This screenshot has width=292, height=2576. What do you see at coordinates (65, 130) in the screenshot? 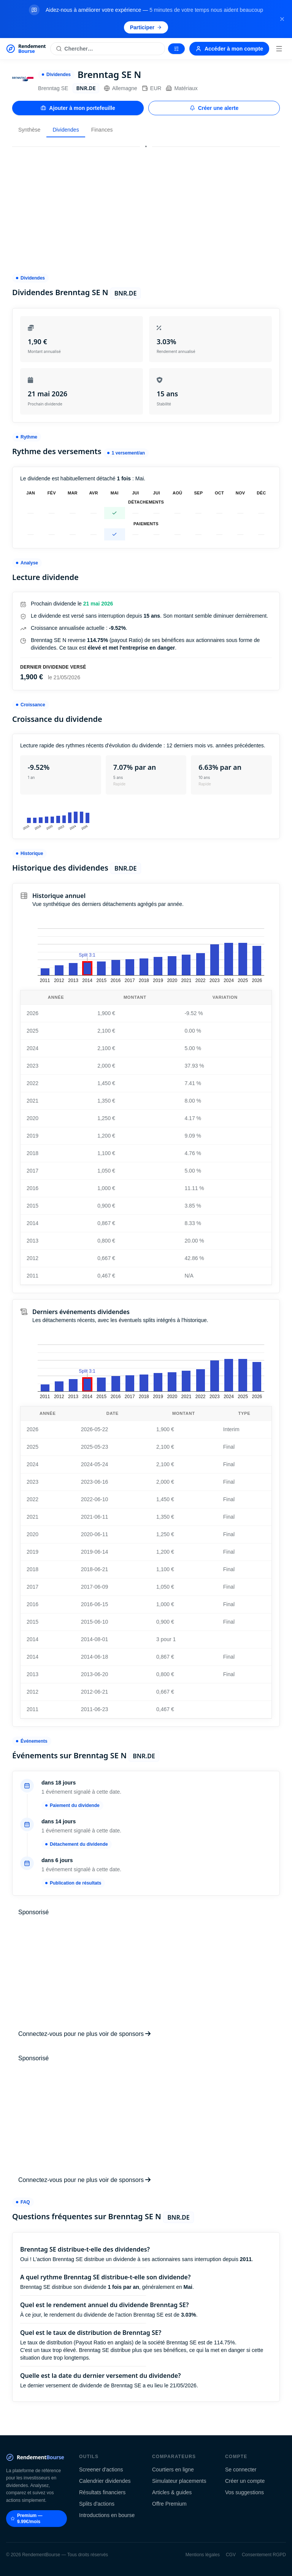
I see `Dividendes [tab]` at bounding box center [65, 130].